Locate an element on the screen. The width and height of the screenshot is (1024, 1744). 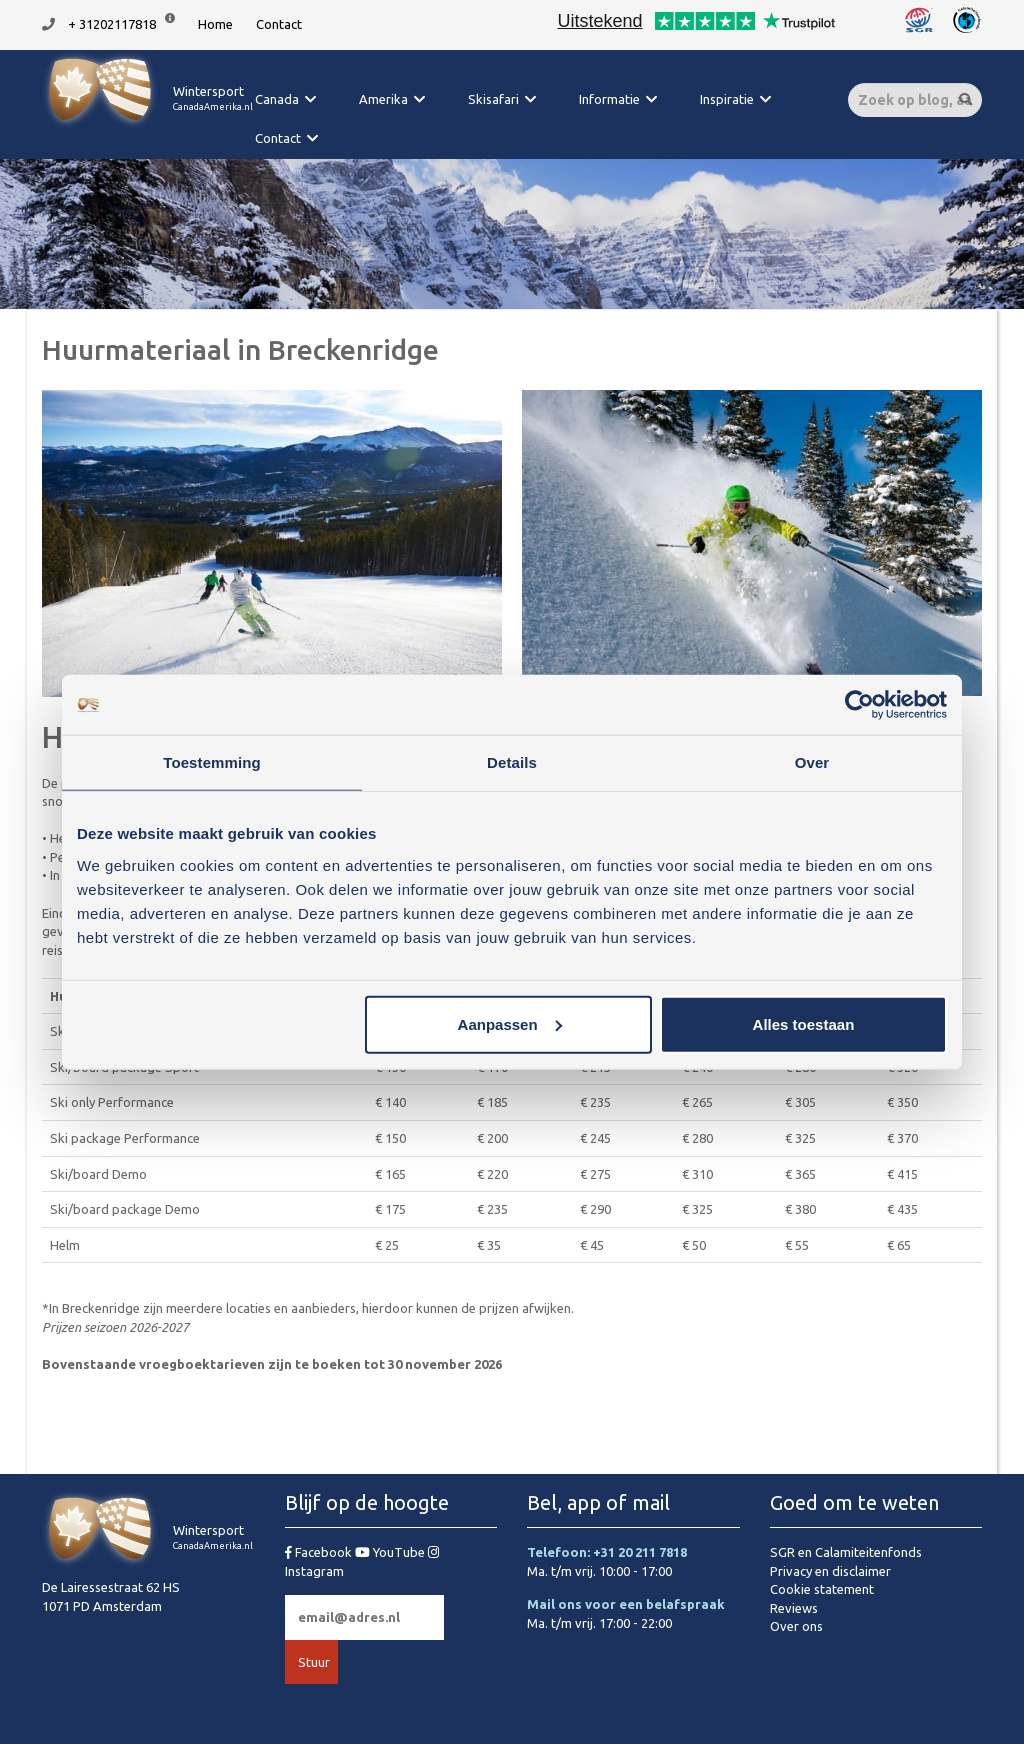
+ 31202117818 is located at coordinates (112, 24).